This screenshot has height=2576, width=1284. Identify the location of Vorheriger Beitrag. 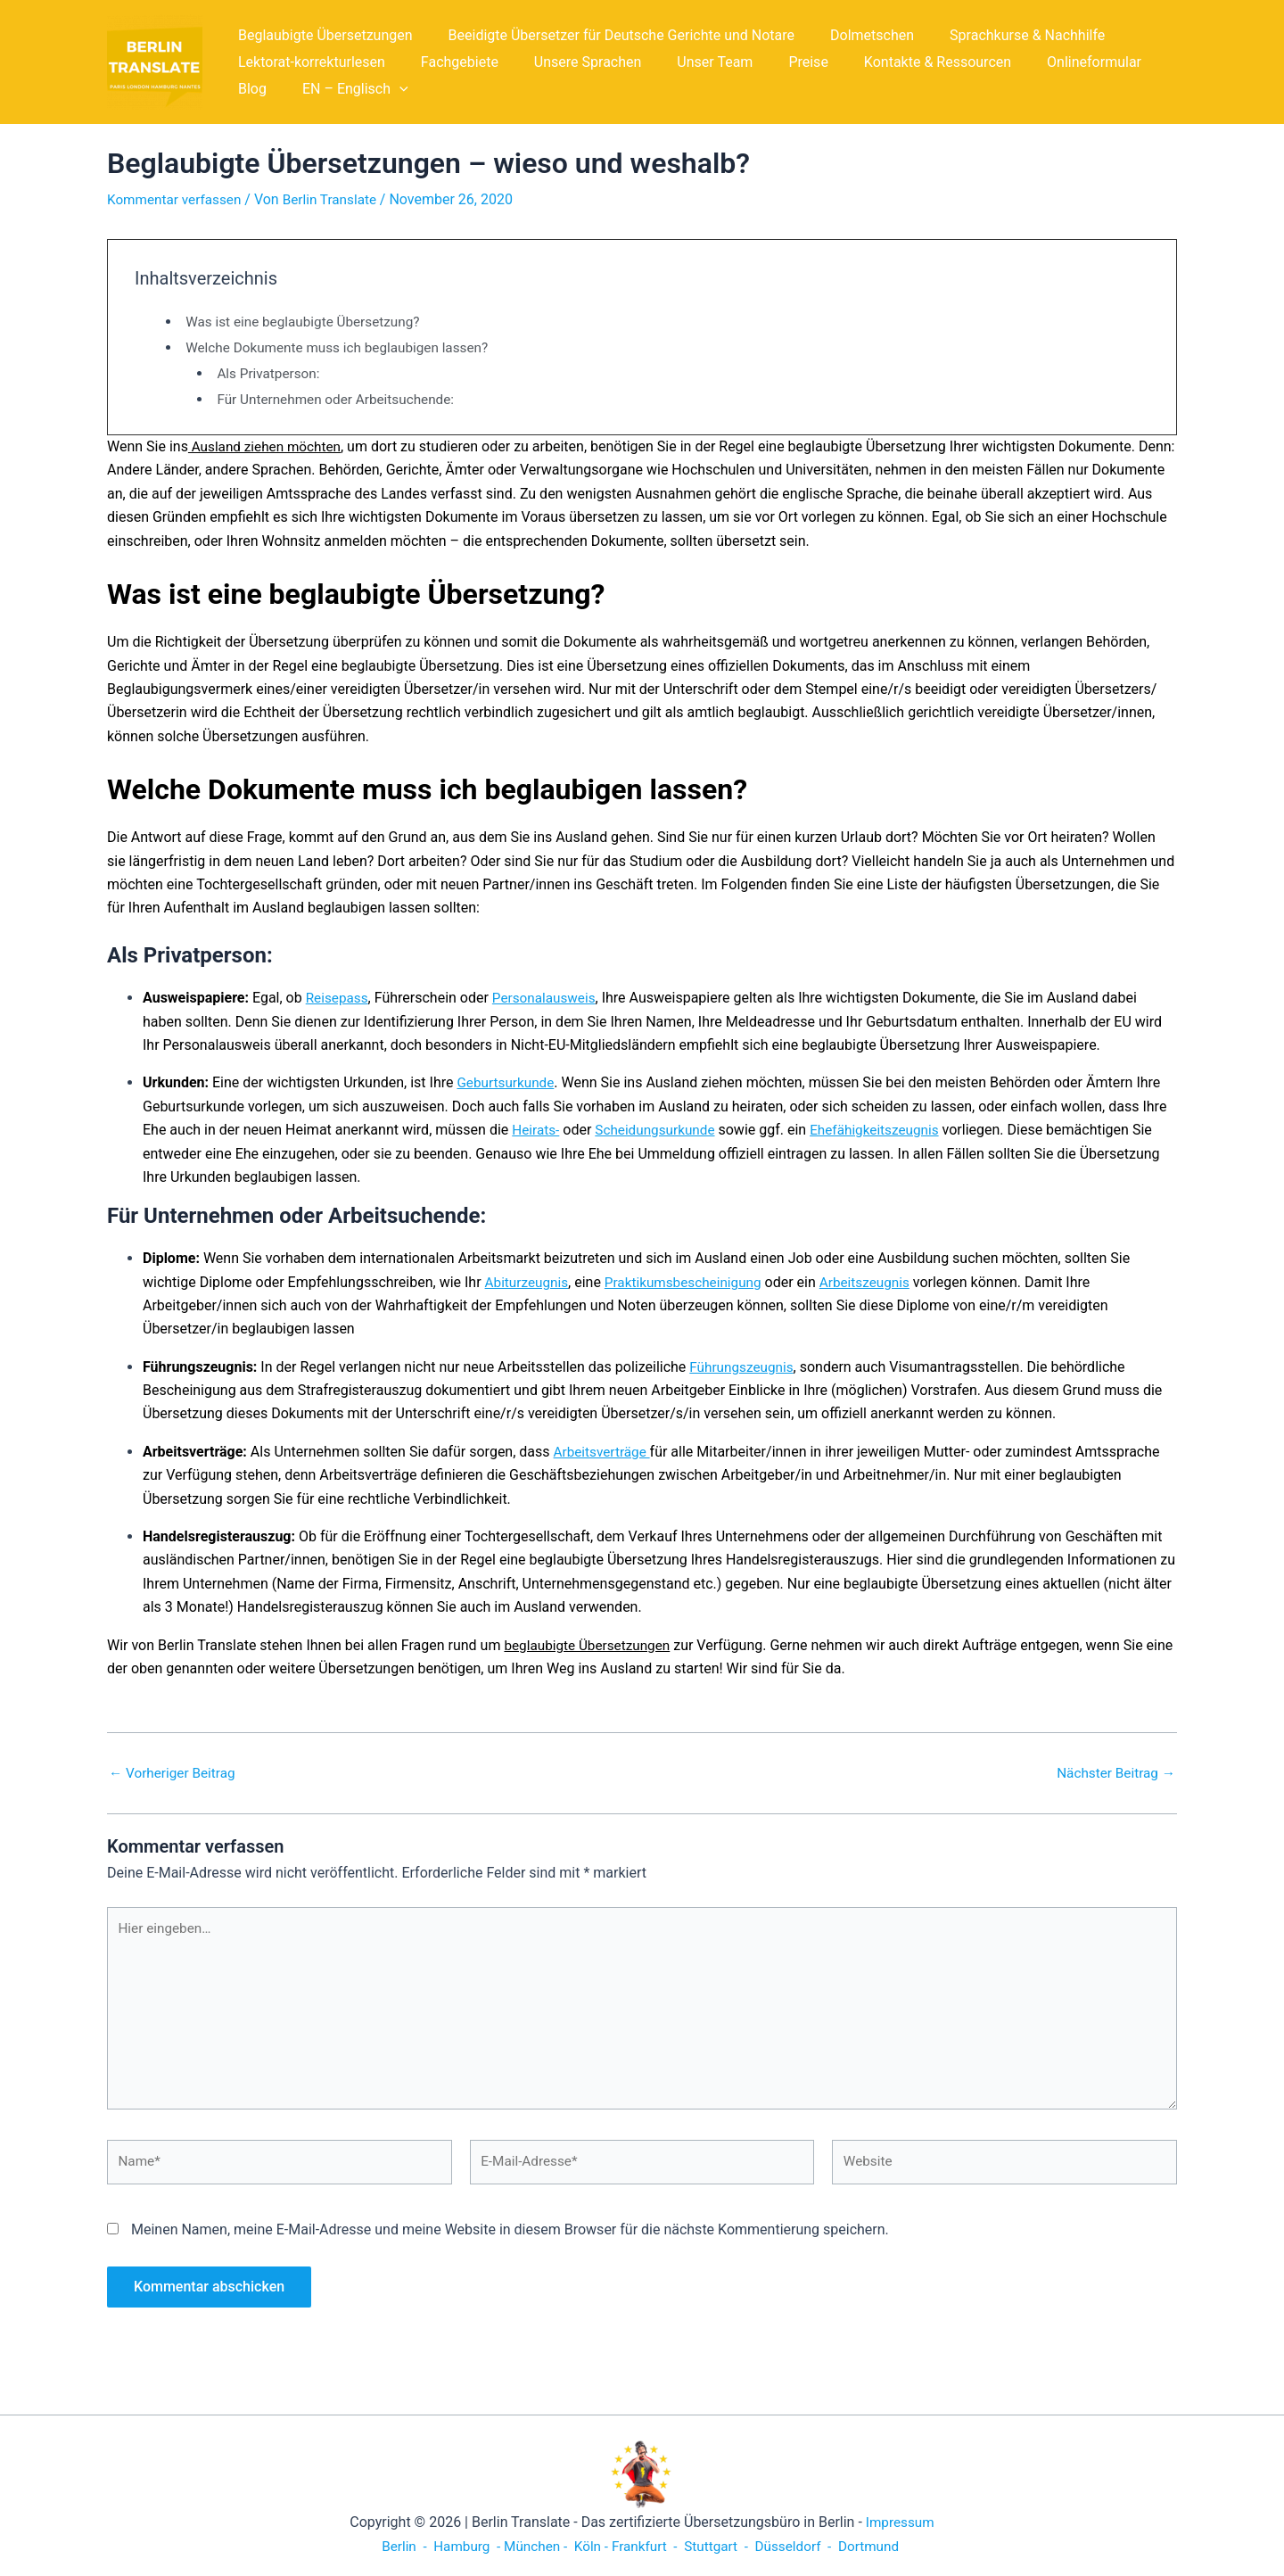
(175, 1773).